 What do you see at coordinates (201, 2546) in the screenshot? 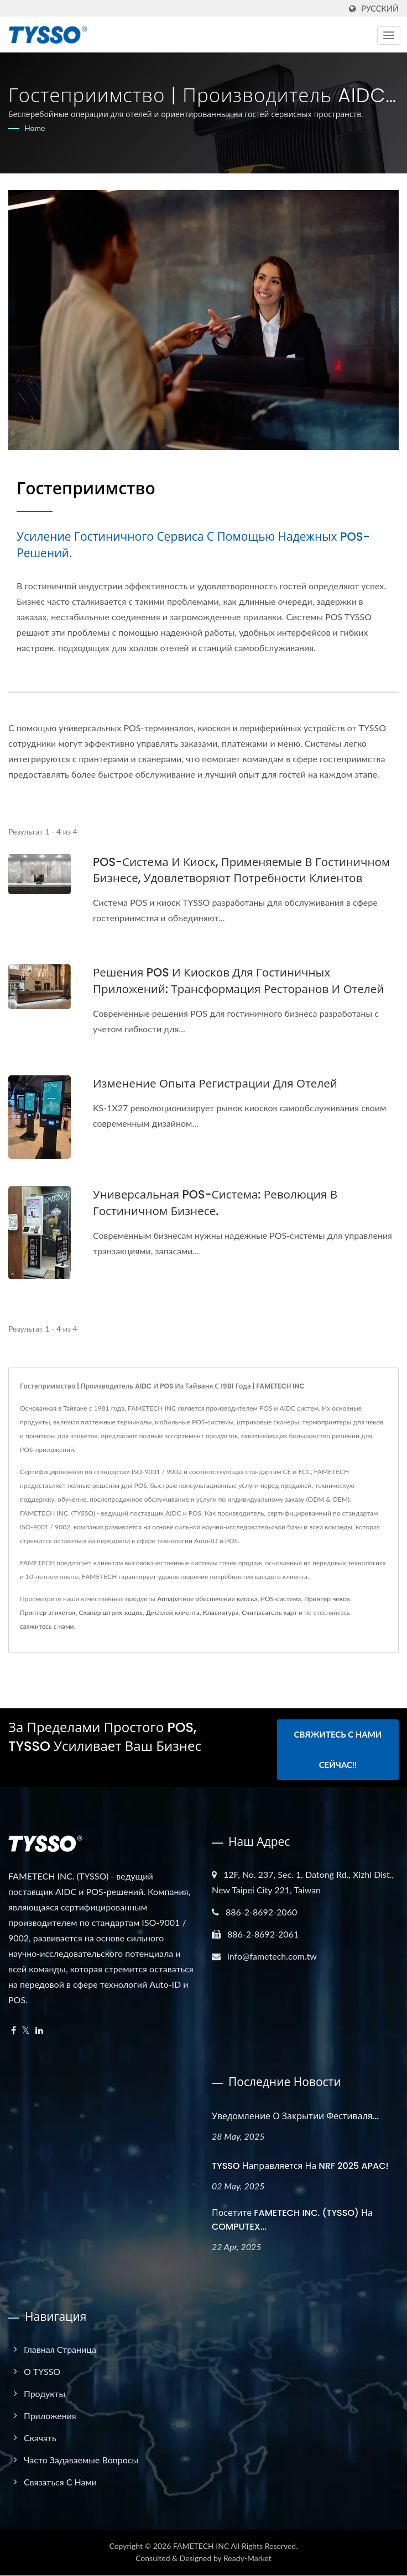
I see `FAMETECH INC` at bounding box center [201, 2546].